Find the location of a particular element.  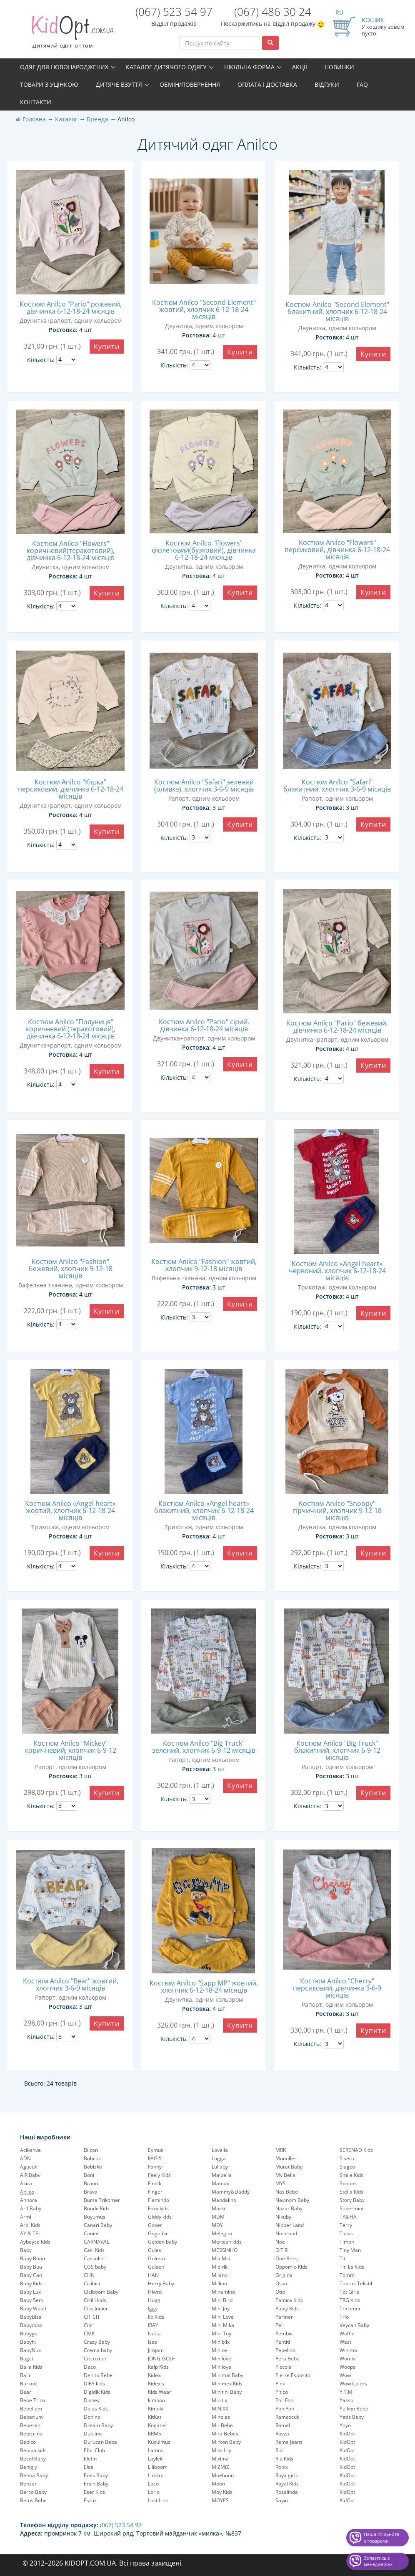

Minilove is located at coordinates (221, 2358).